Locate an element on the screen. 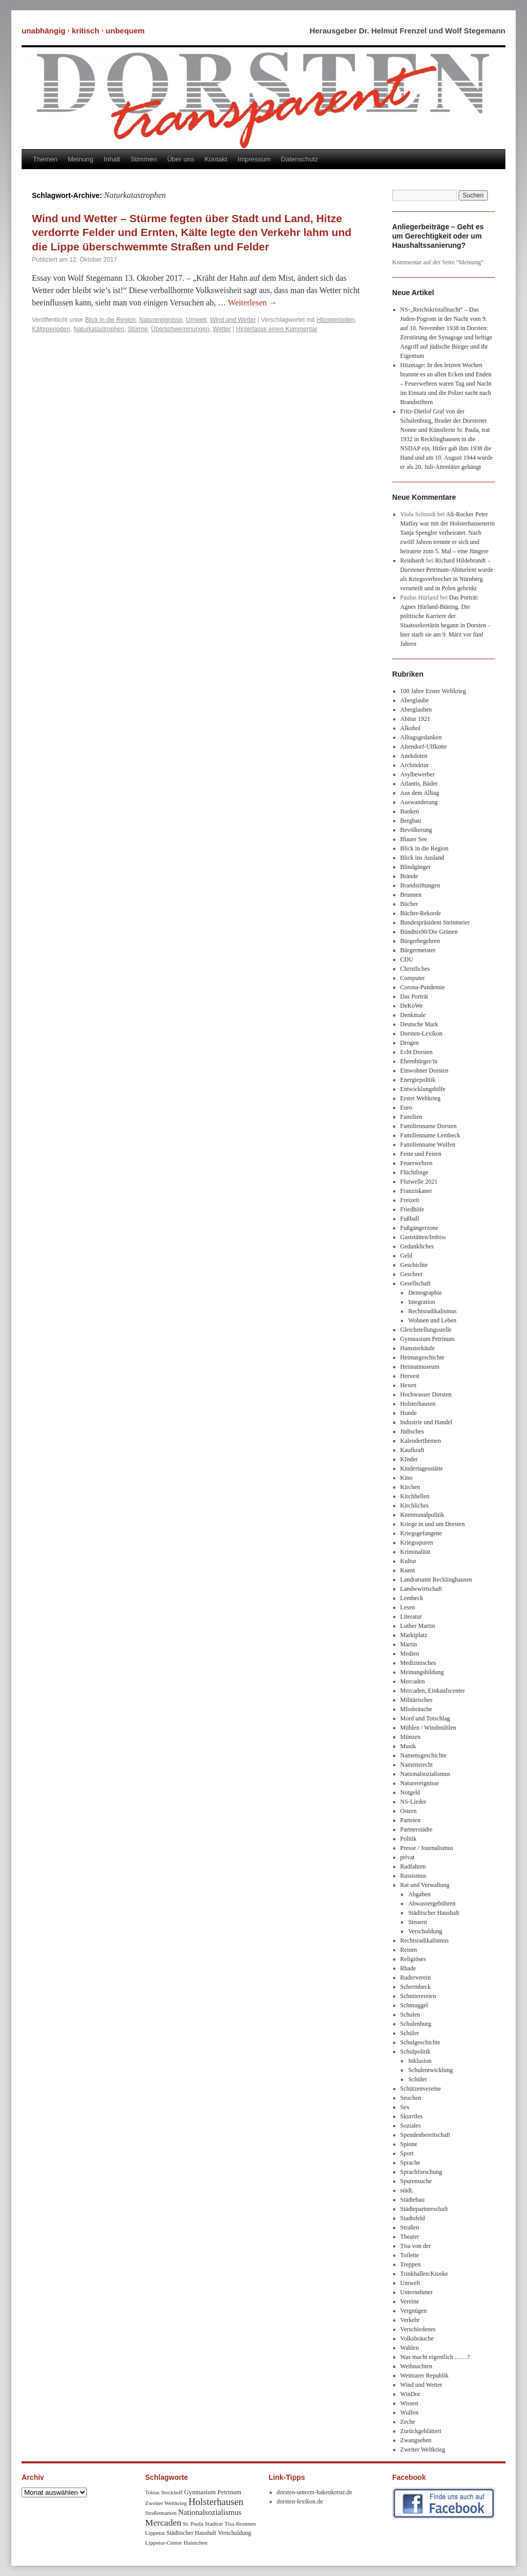  Themen is located at coordinates (45, 159).